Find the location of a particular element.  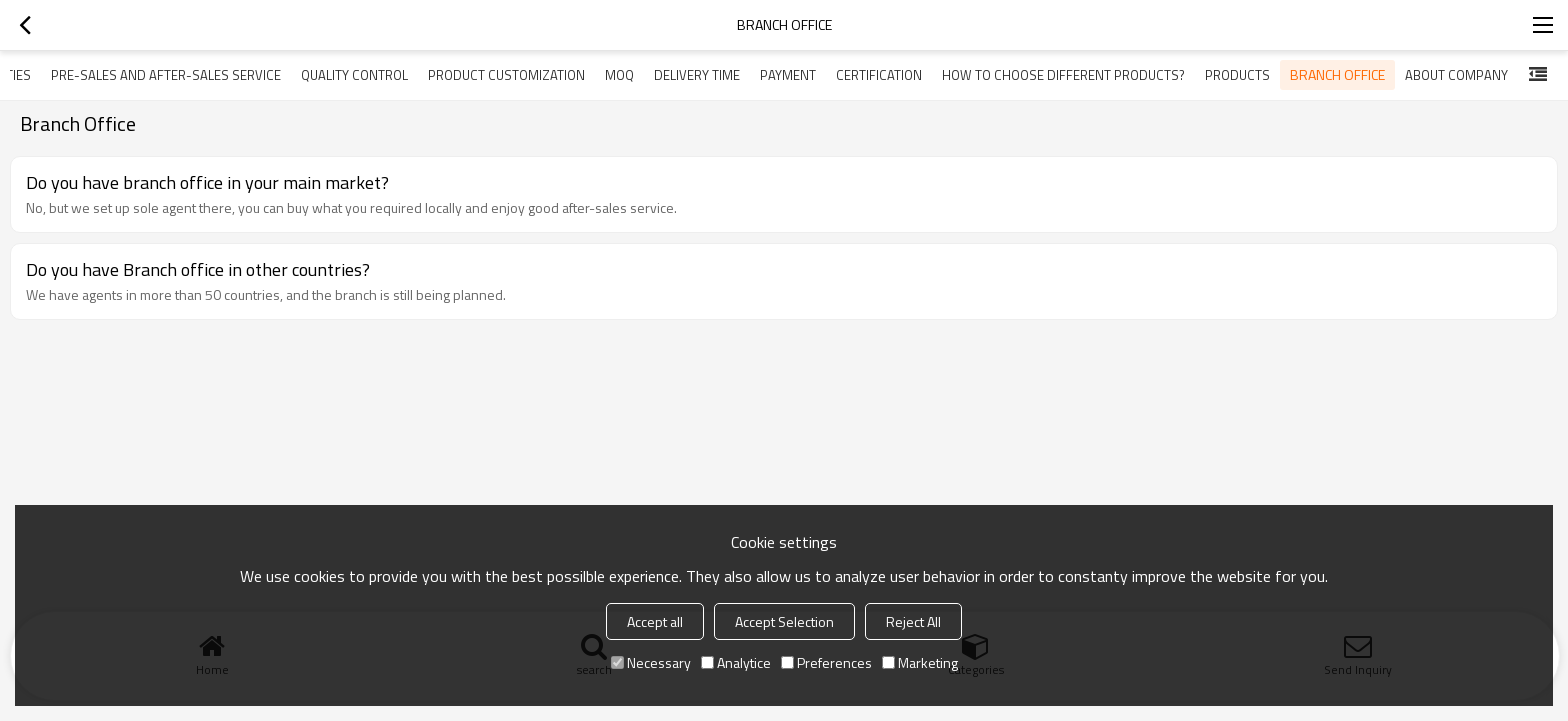

Necessary is located at coordinates (651, 662).